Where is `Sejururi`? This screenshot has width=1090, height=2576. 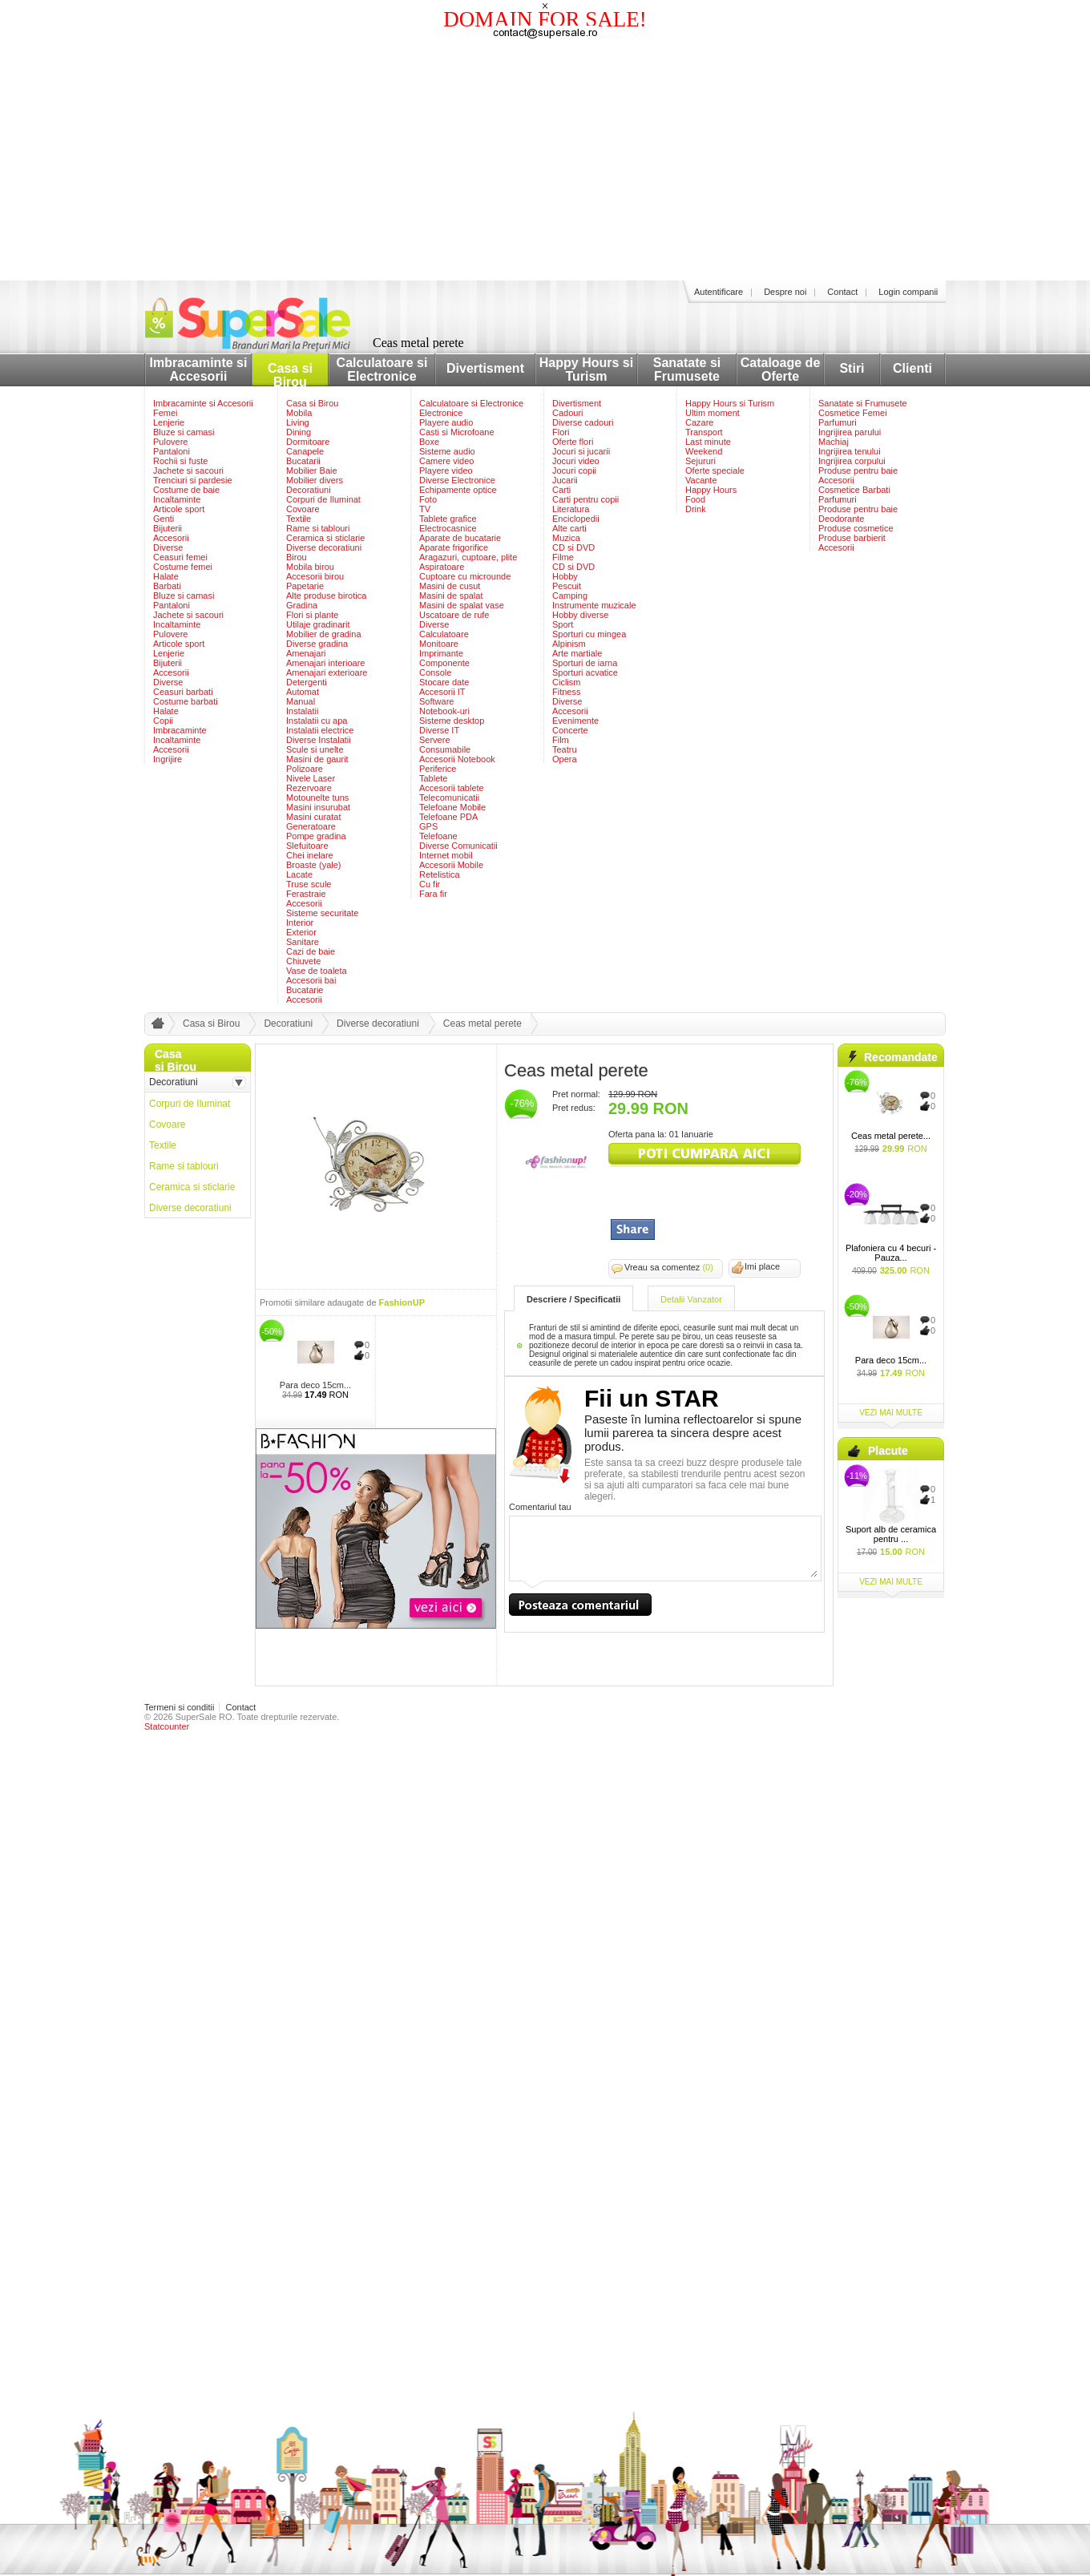
Sejururi is located at coordinates (700, 461).